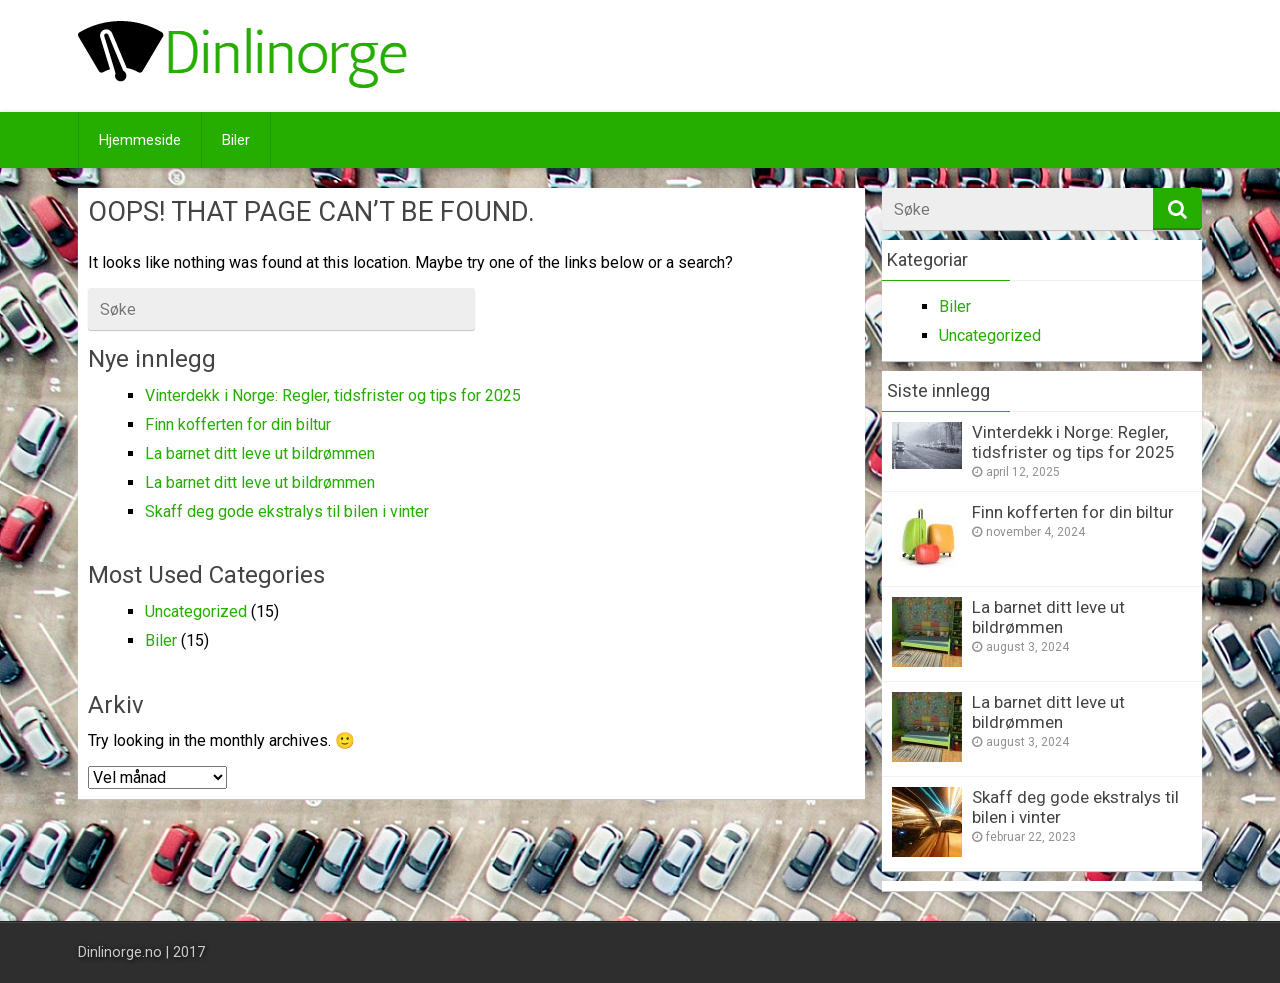 The image size is (1280, 983). I want to click on Dinlinorge.no, so click(120, 952).